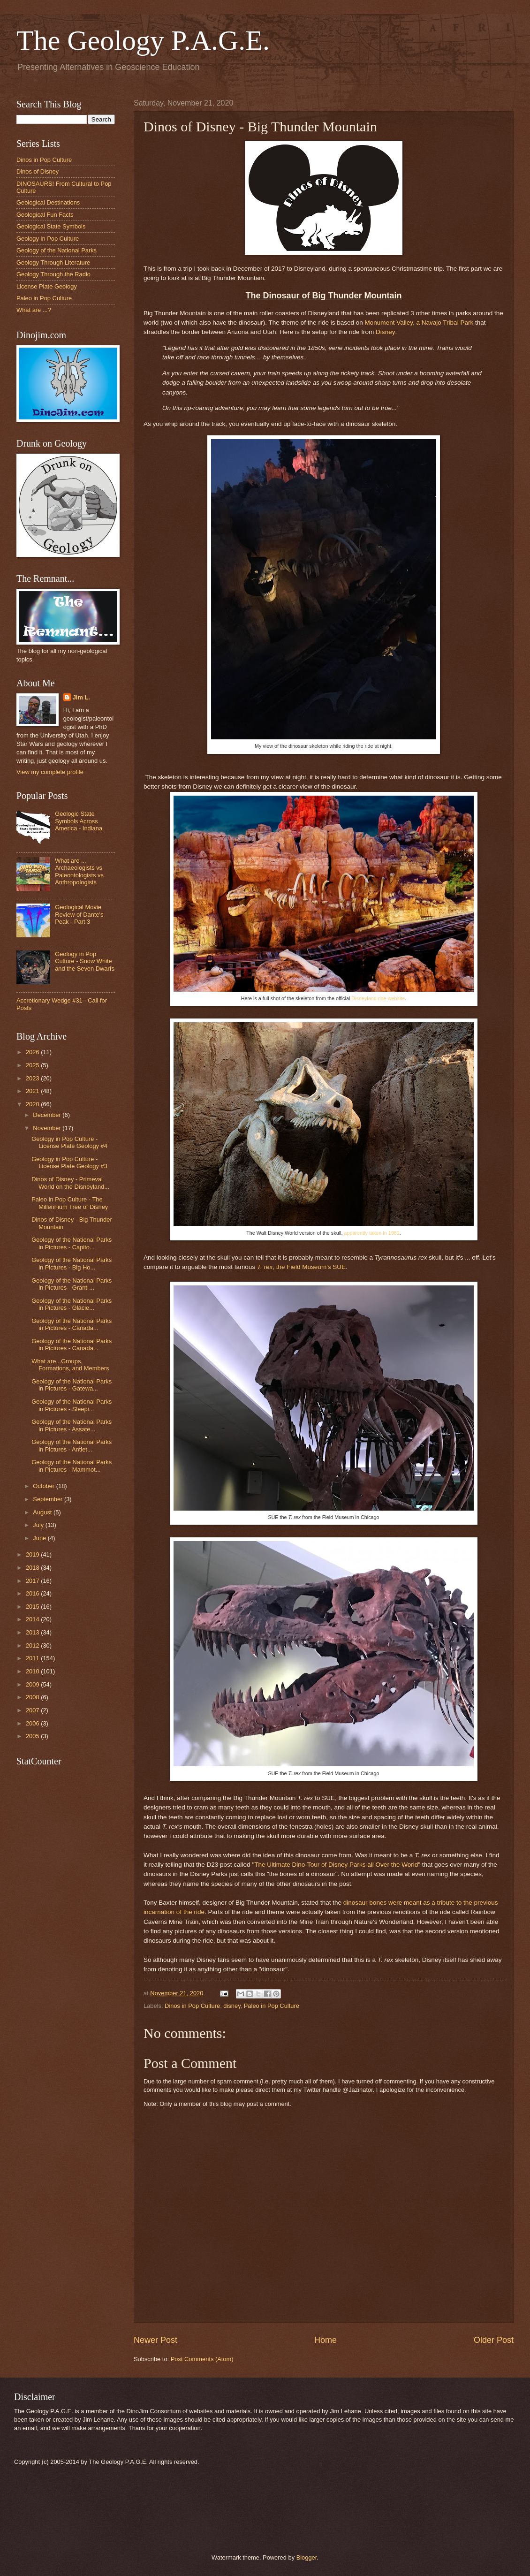 The image size is (530, 2576). Describe the element at coordinates (143, 40) in the screenshot. I see `The Geology P.A.G.E.` at that location.